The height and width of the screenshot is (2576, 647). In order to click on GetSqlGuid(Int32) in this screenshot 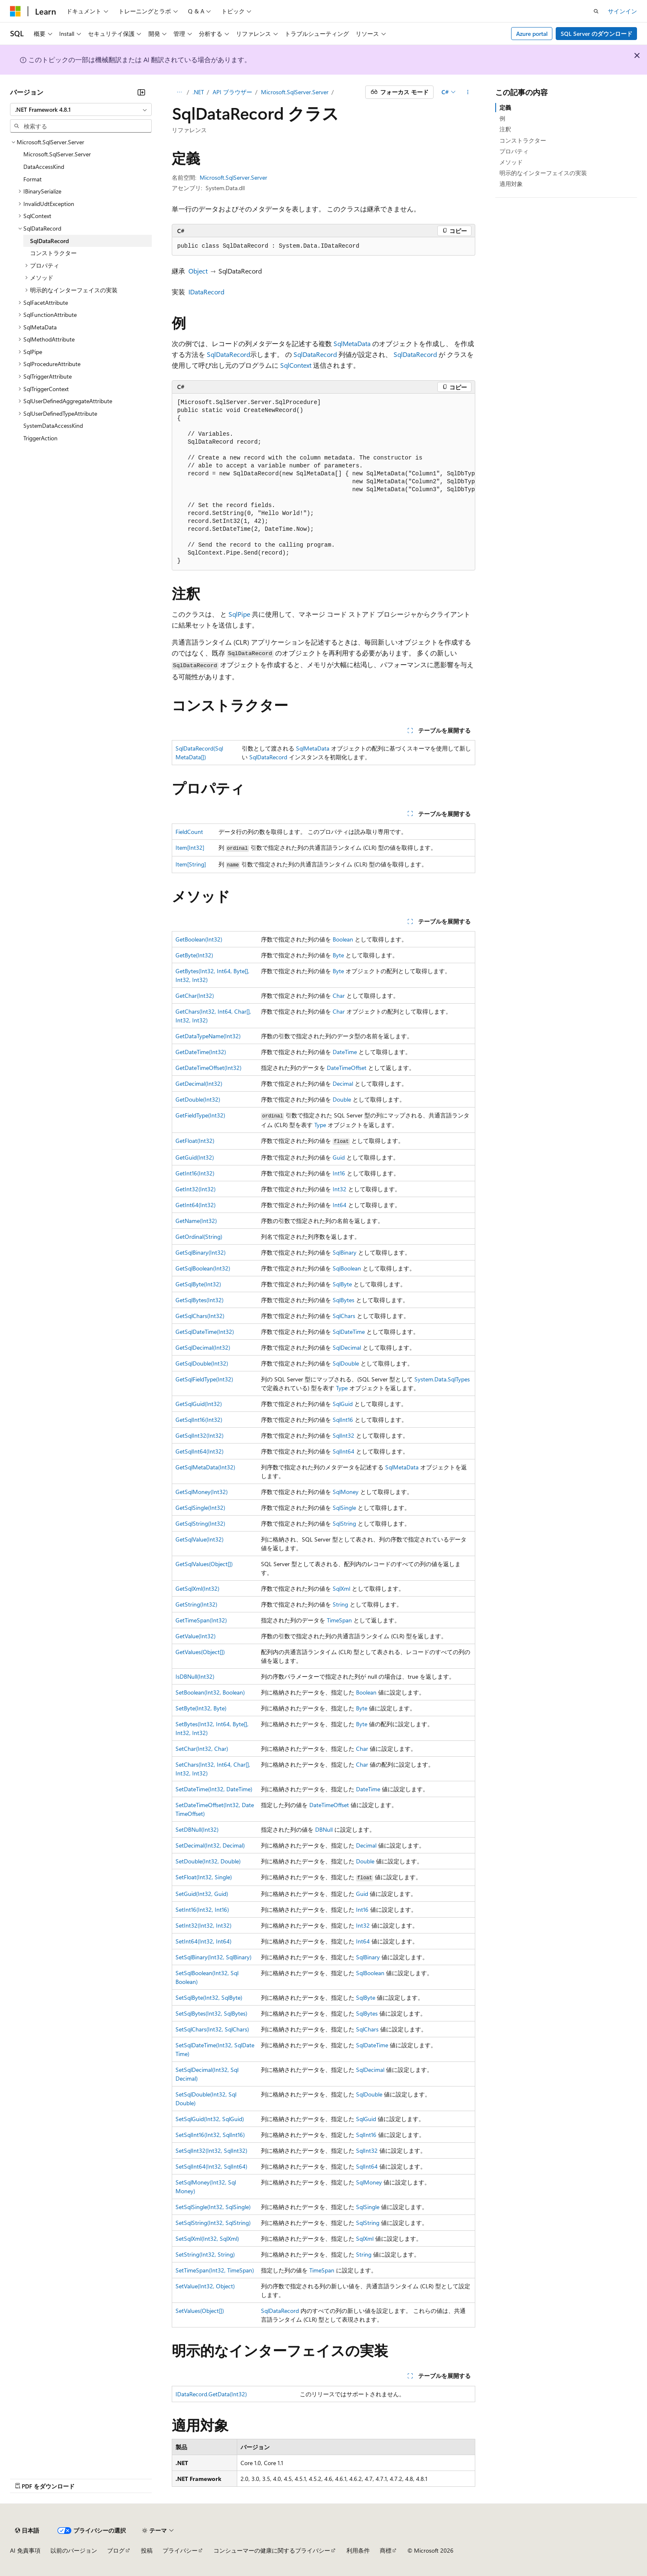, I will do `click(199, 1404)`.